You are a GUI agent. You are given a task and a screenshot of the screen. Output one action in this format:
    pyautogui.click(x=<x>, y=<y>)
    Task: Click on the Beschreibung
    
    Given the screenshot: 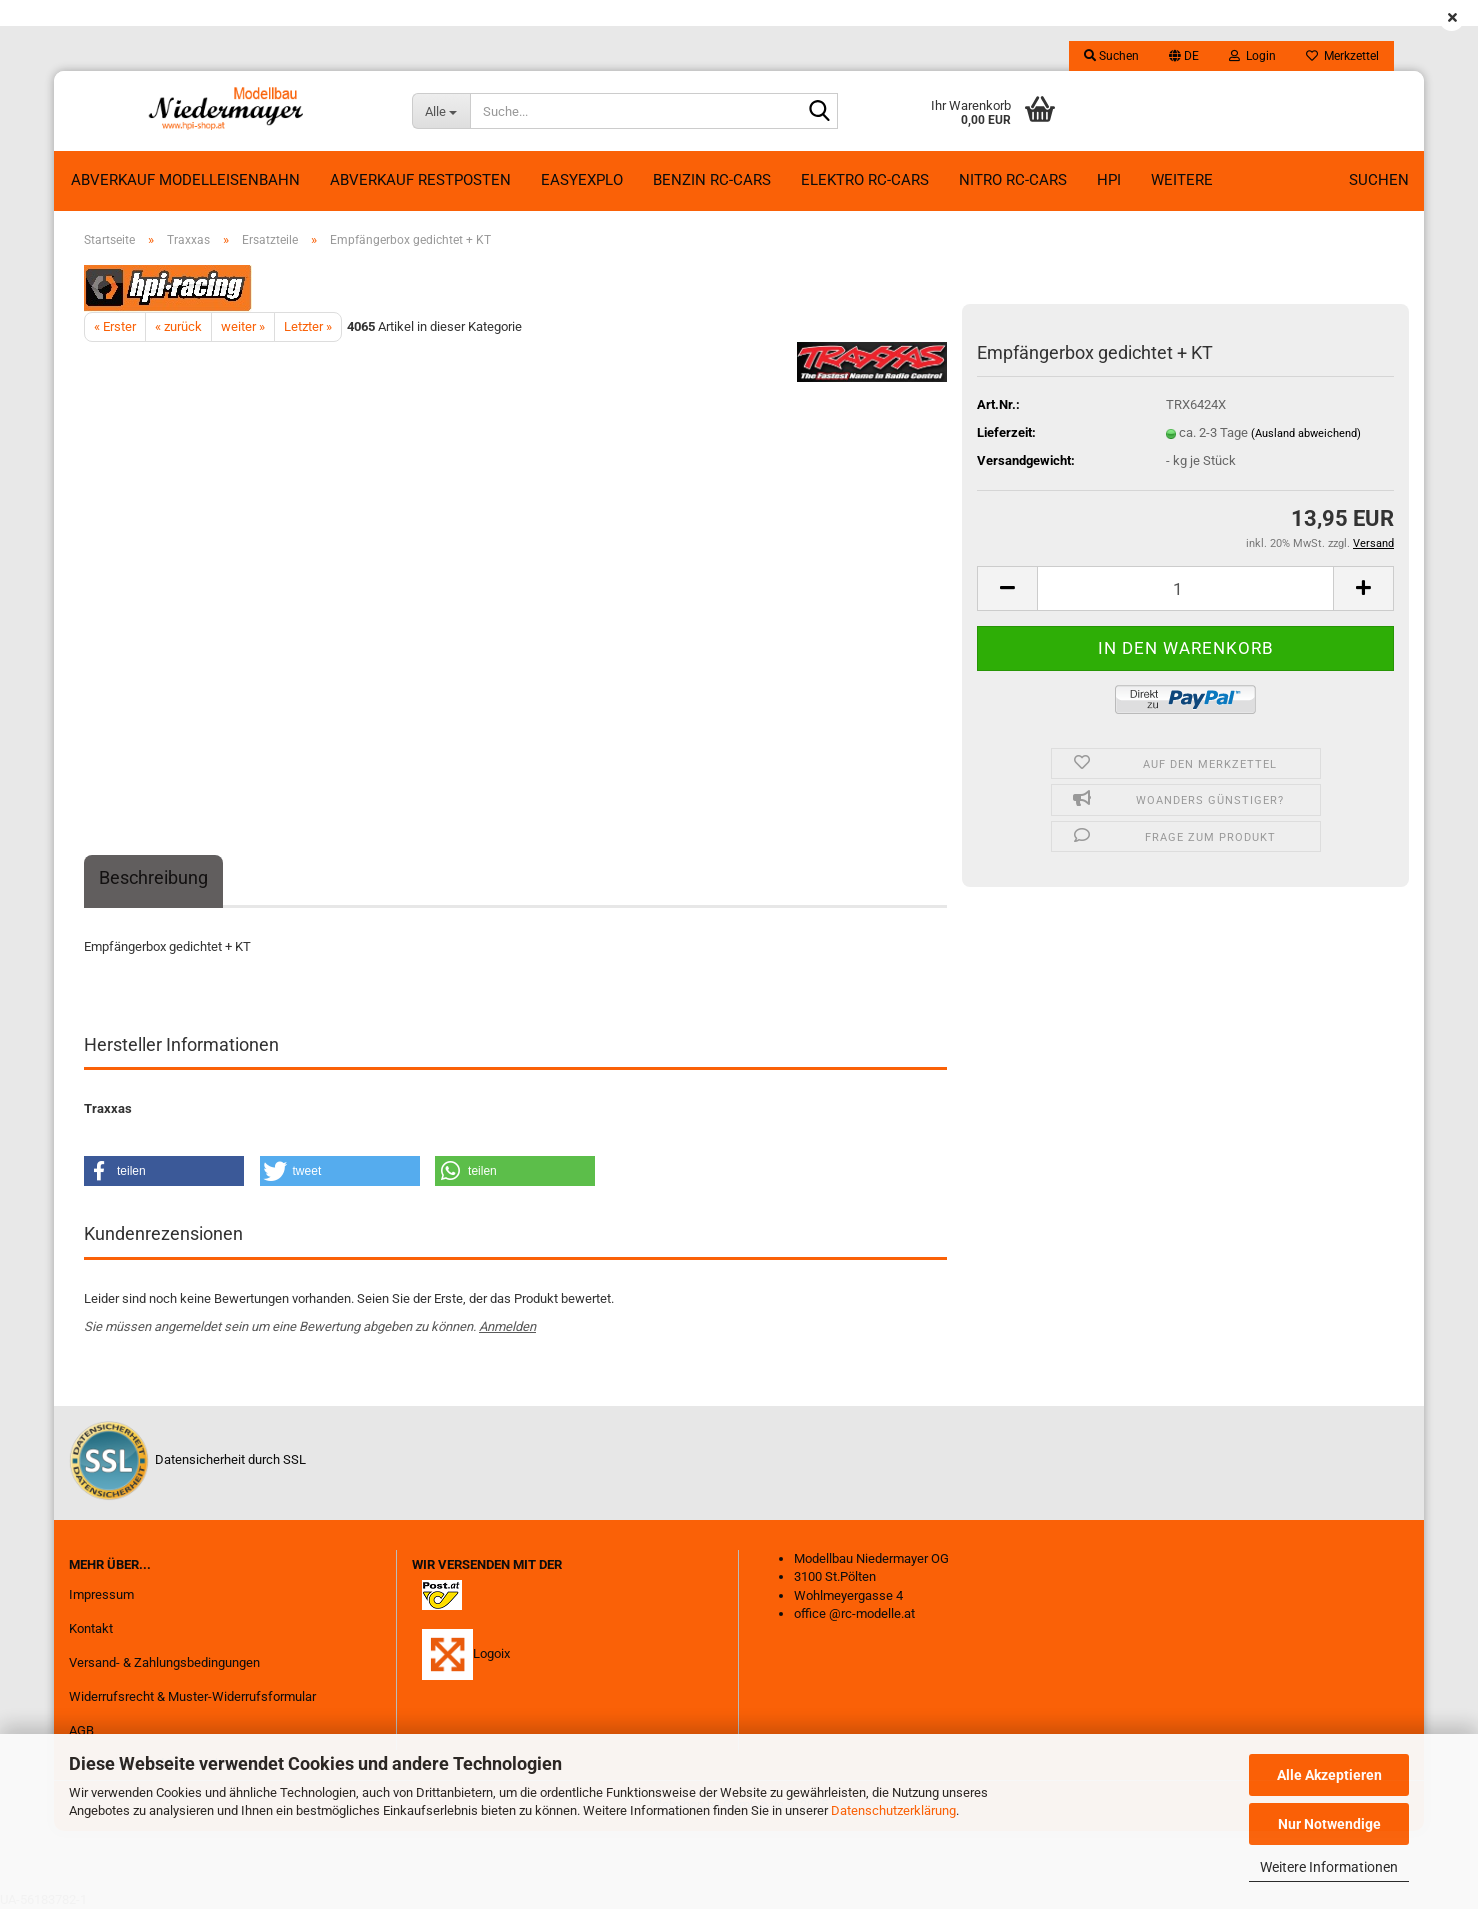 What is the action you would take?
    pyautogui.click(x=153, y=877)
    